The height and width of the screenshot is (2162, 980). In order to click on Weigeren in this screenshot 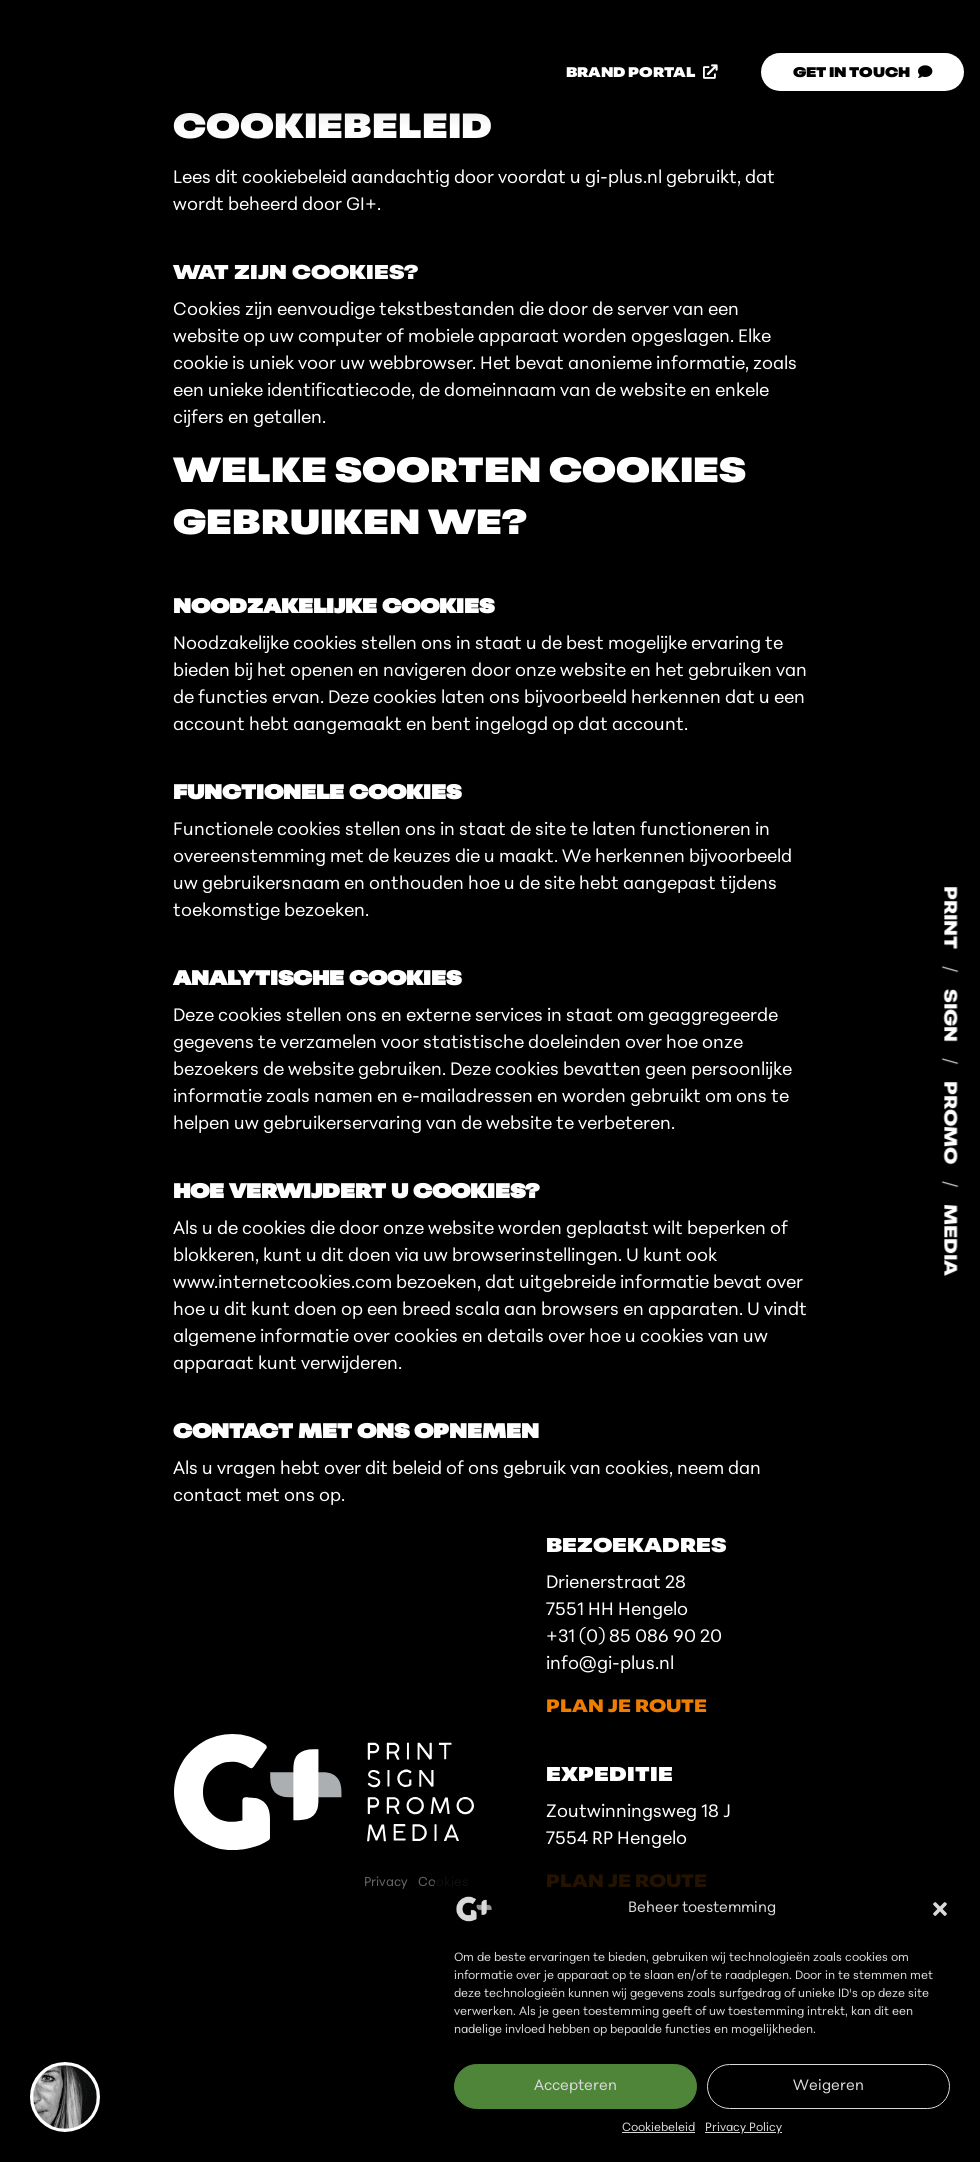, I will do `click(828, 2086)`.